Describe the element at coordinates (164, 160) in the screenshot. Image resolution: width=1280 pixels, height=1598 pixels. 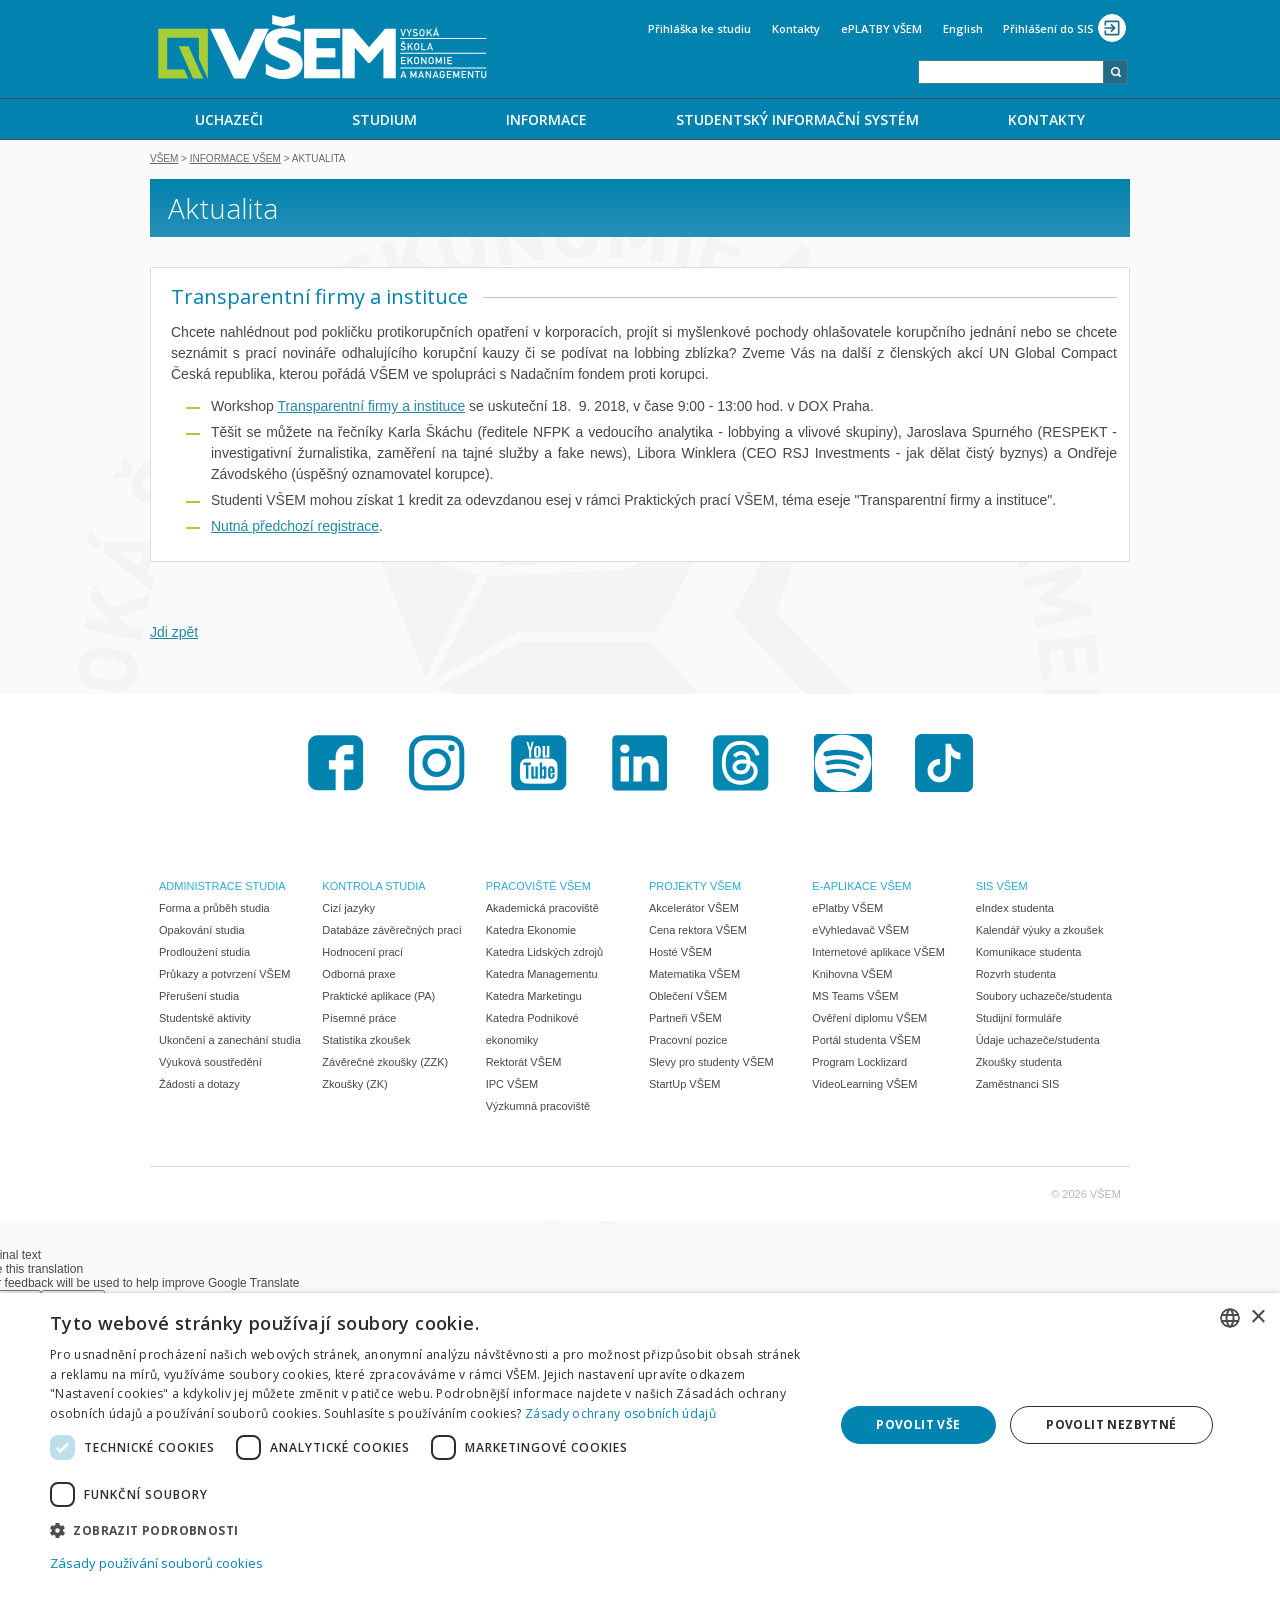
I see `VŠEM` at that location.